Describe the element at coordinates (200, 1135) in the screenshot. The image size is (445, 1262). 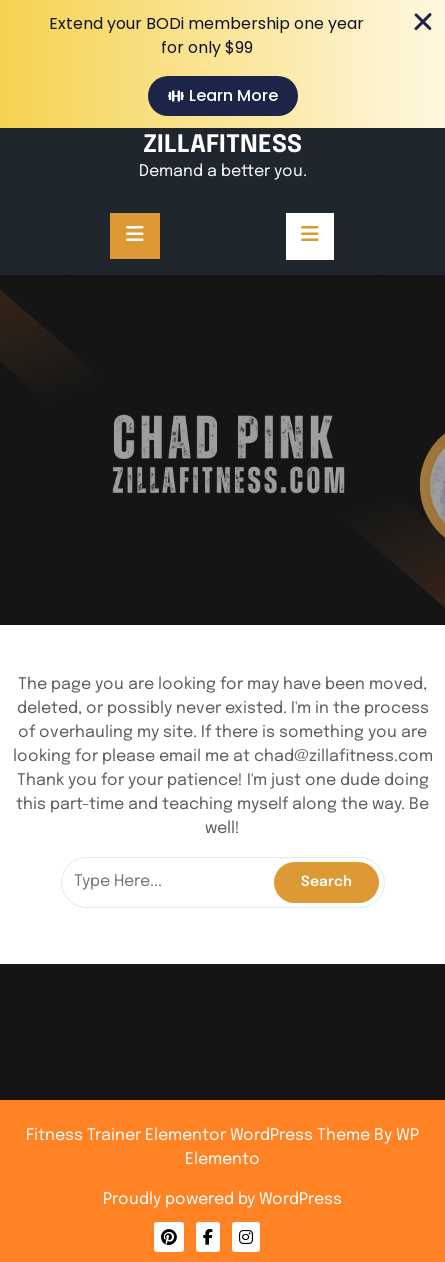
I see `Fitness Trainer Elementor WordPress Theme` at that location.